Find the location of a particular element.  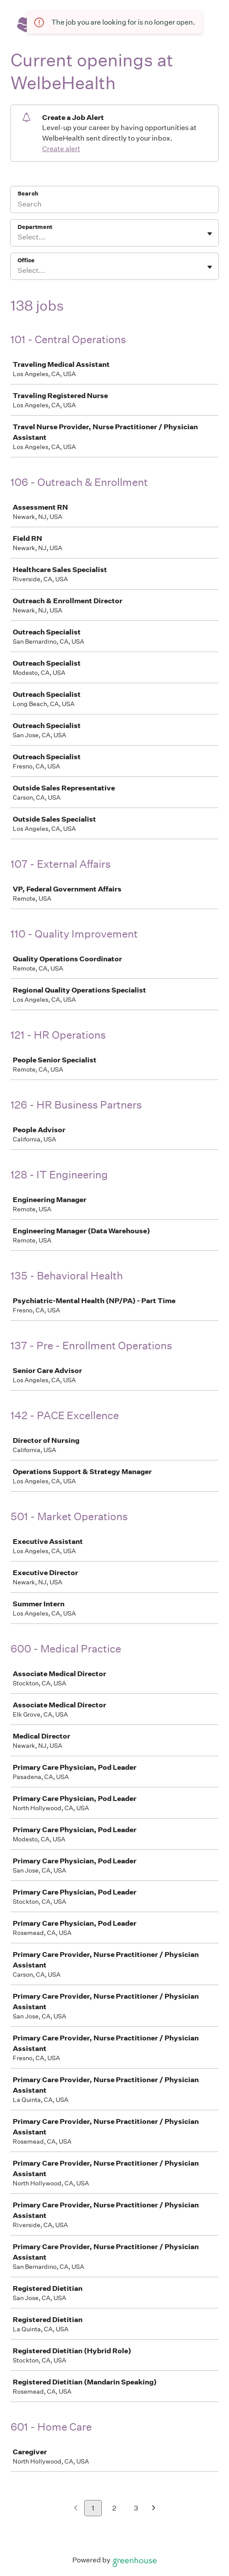

Office is located at coordinates (26, 260).